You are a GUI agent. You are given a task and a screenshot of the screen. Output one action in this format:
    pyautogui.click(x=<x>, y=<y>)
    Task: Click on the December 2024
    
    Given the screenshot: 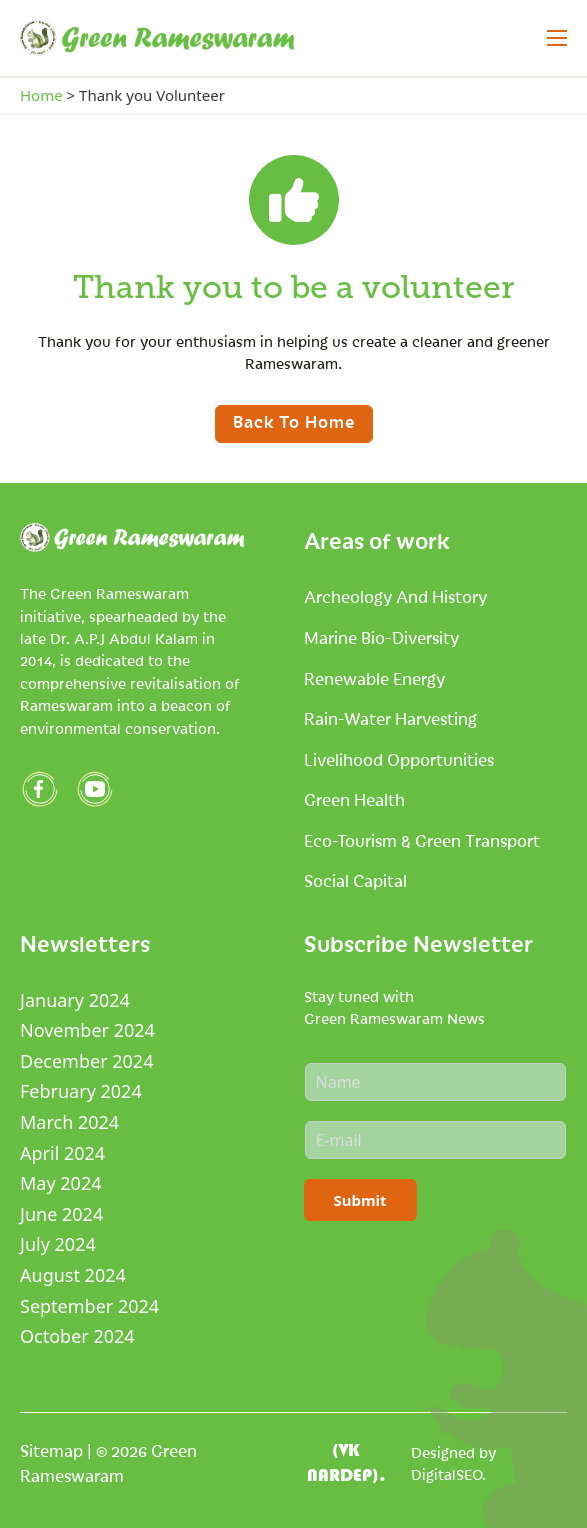 What is the action you would take?
    pyautogui.click(x=86, y=1061)
    